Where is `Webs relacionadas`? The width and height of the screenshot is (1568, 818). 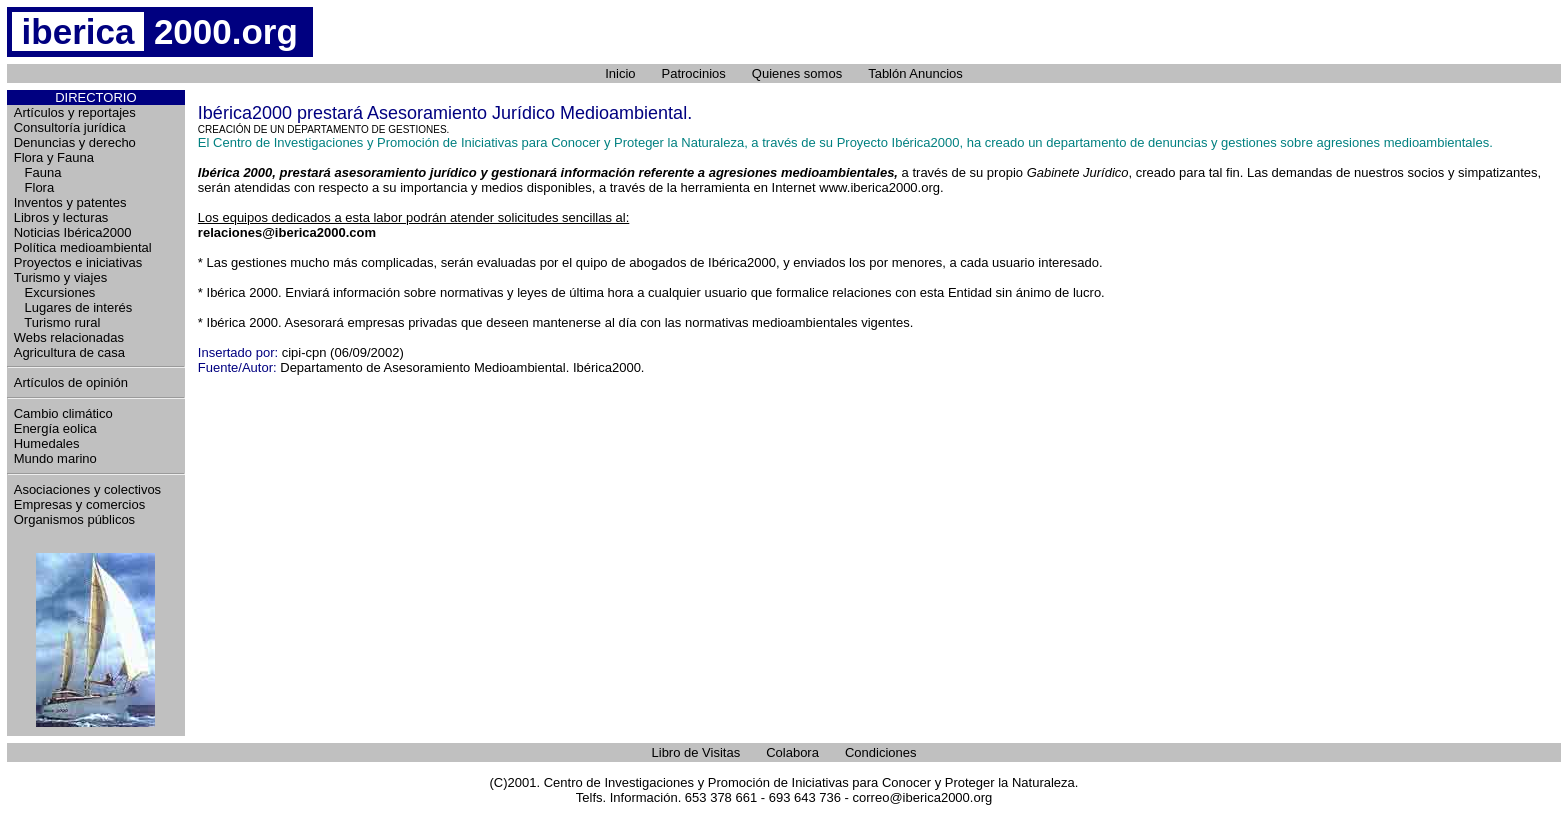 Webs relacionadas is located at coordinates (69, 337).